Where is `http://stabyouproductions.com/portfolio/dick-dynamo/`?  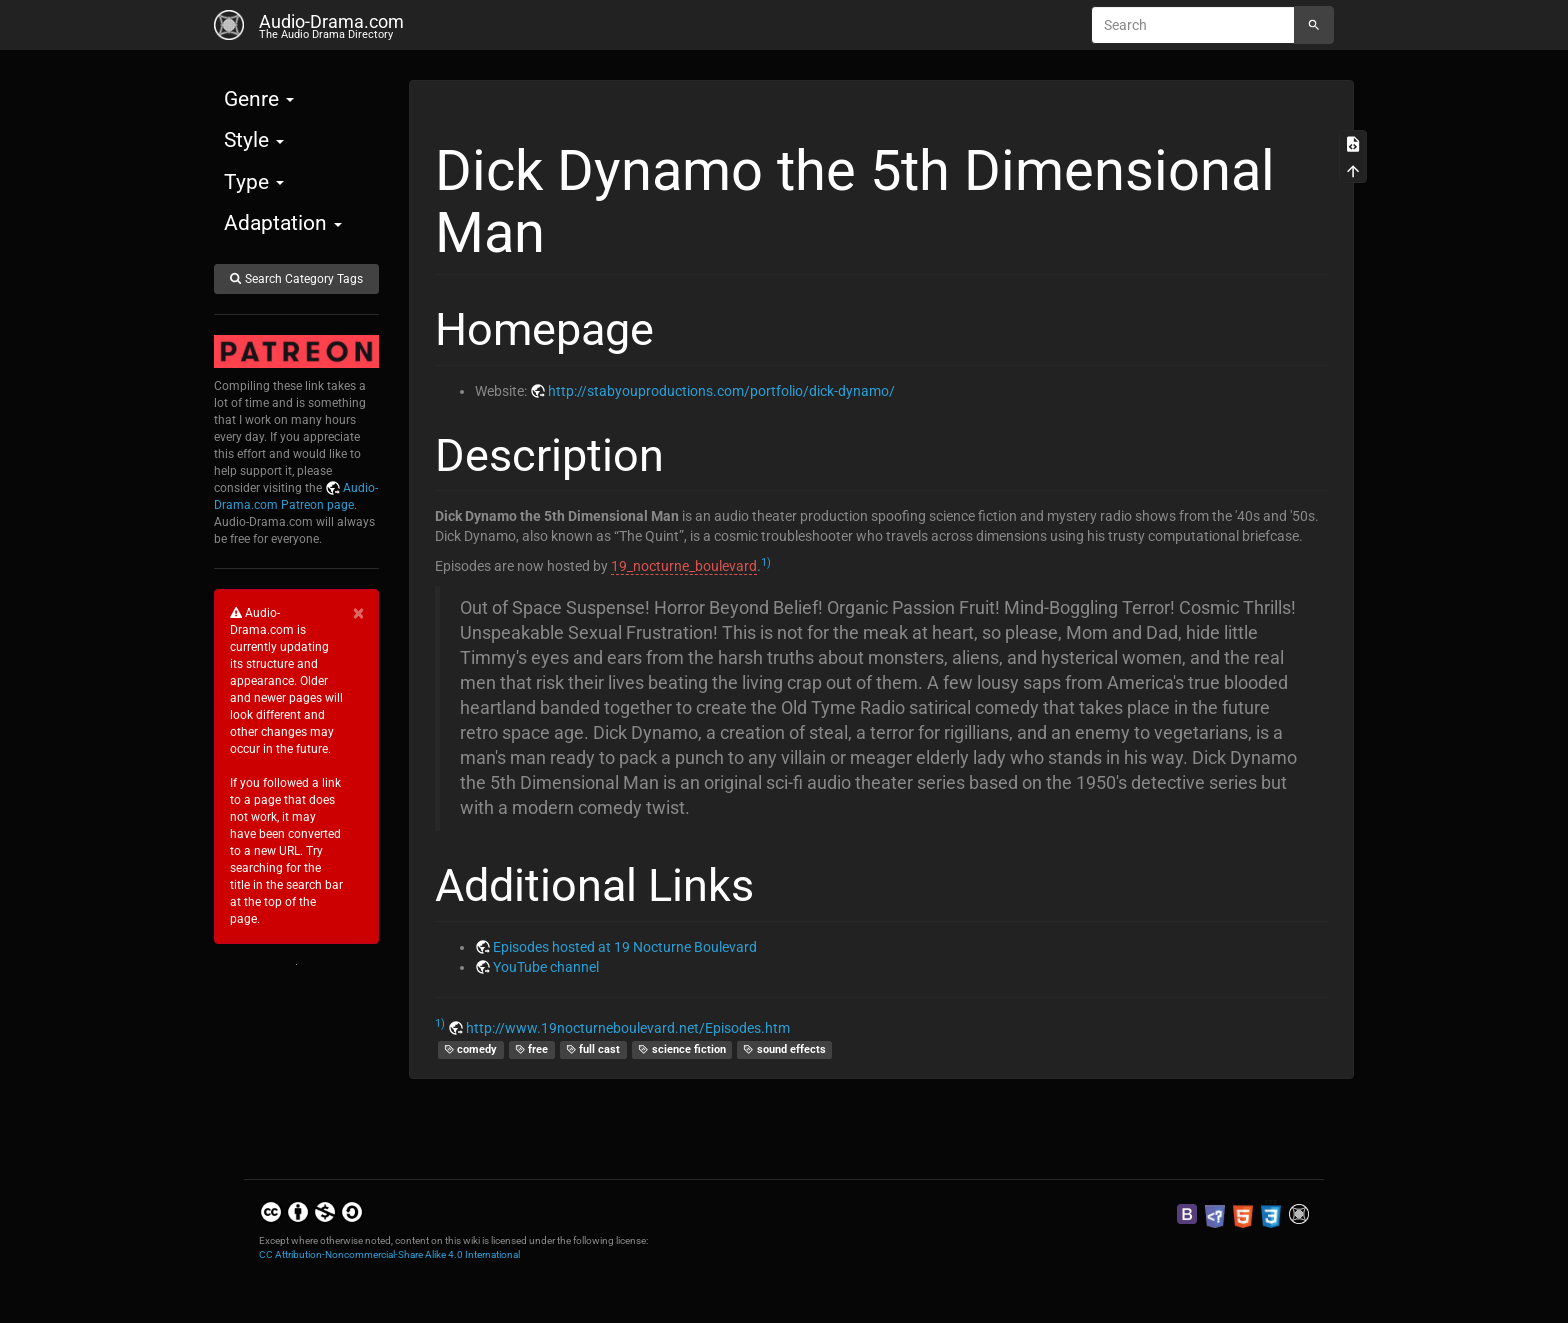
http://stabyouproductions.com/portfolio/dick-dynamo/ is located at coordinates (721, 391).